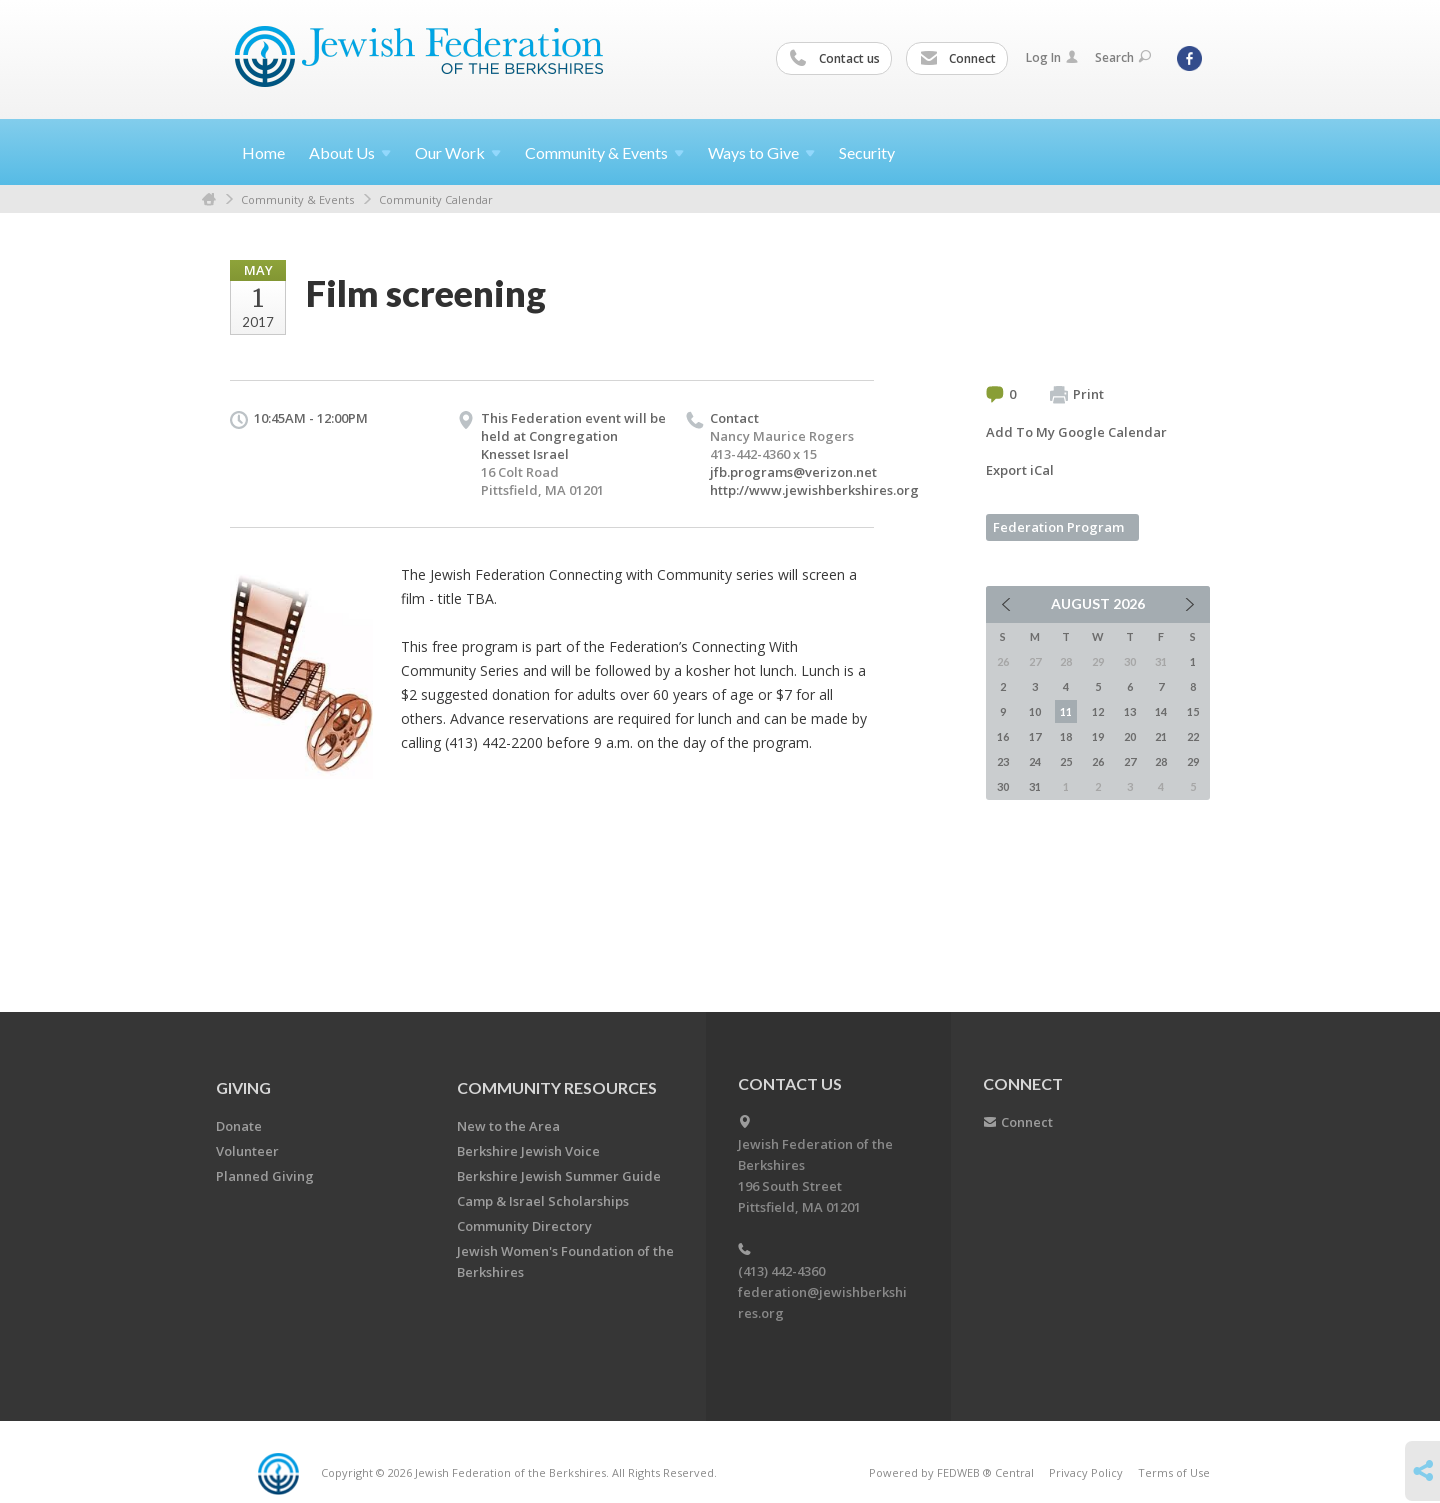  What do you see at coordinates (528, 1151) in the screenshot?
I see `Berkshire Jewish Voice` at bounding box center [528, 1151].